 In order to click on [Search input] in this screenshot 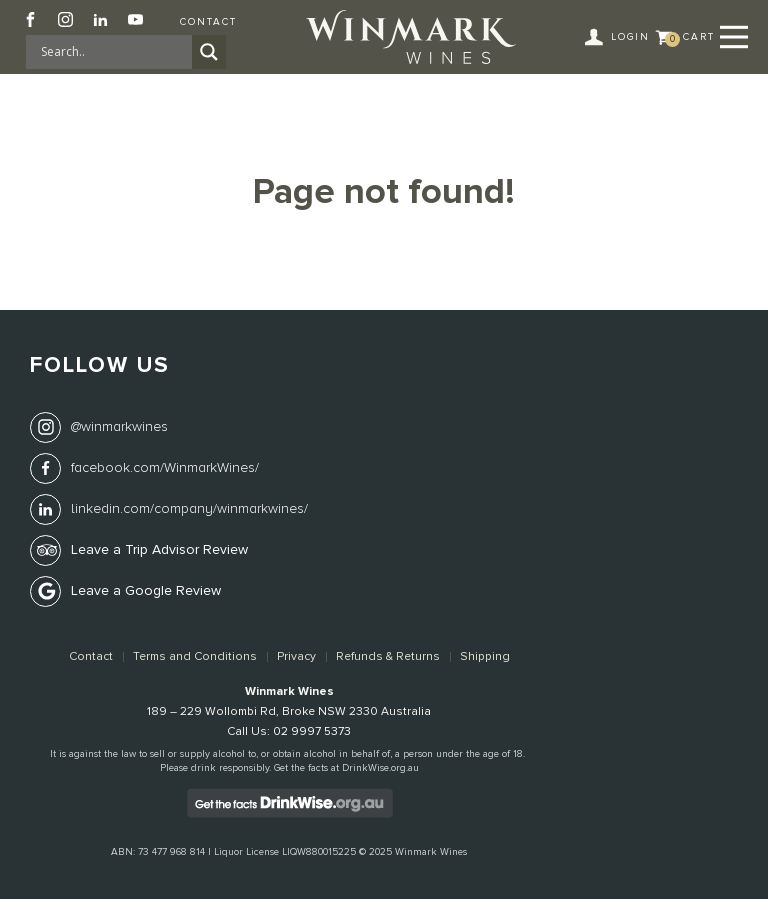, I will do `click(114, 52)`.